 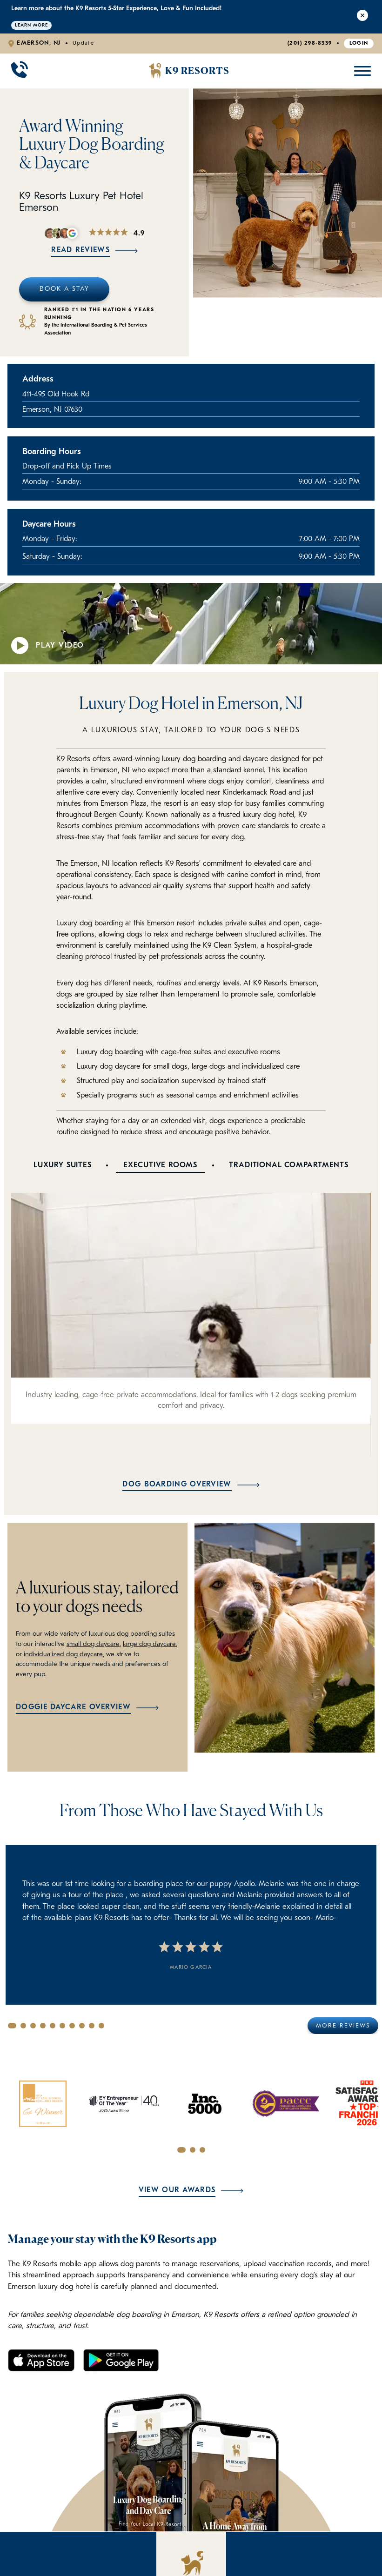 What do you see at coordinates (63, 1654) in the screenshot?
I see `individualized dog daycare` at bounding box center [63, 1654].